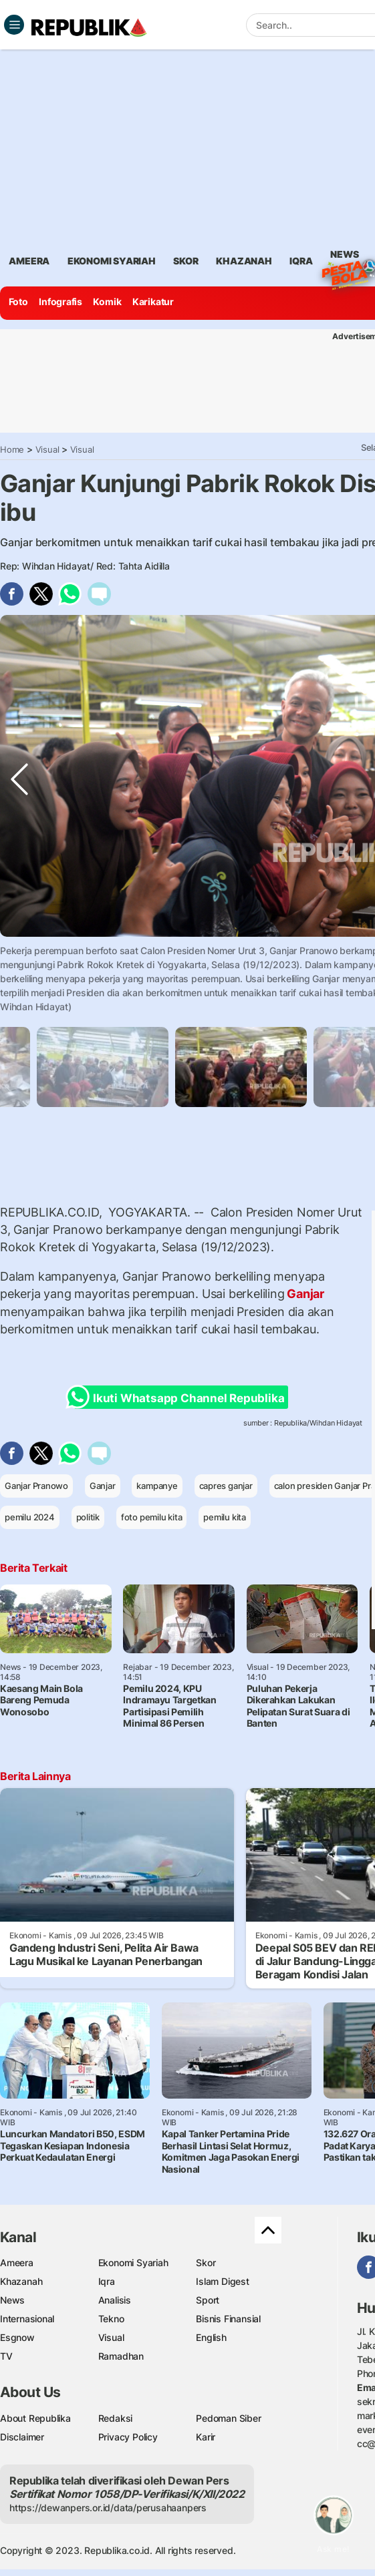  What do you see at coordinates (241, 1067) in the screenshot?
I see `[tabpanel]` at bounding box center [241, 1067].